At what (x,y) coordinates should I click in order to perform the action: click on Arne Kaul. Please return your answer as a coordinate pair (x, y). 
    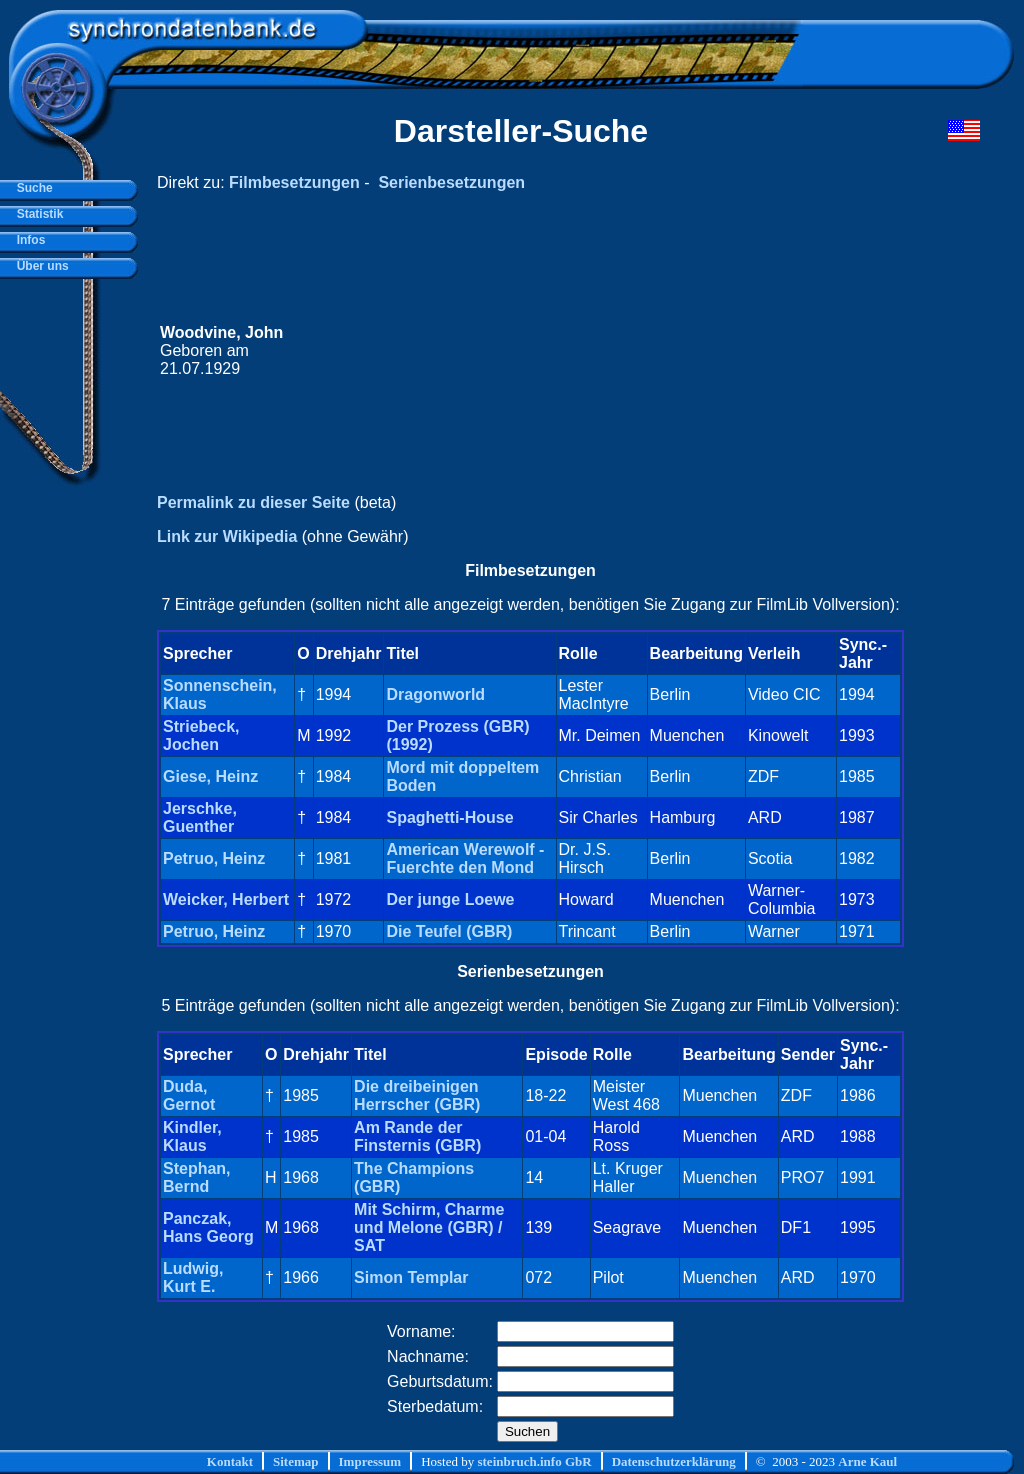
    Looking at the image, I should click on (867, 1461).